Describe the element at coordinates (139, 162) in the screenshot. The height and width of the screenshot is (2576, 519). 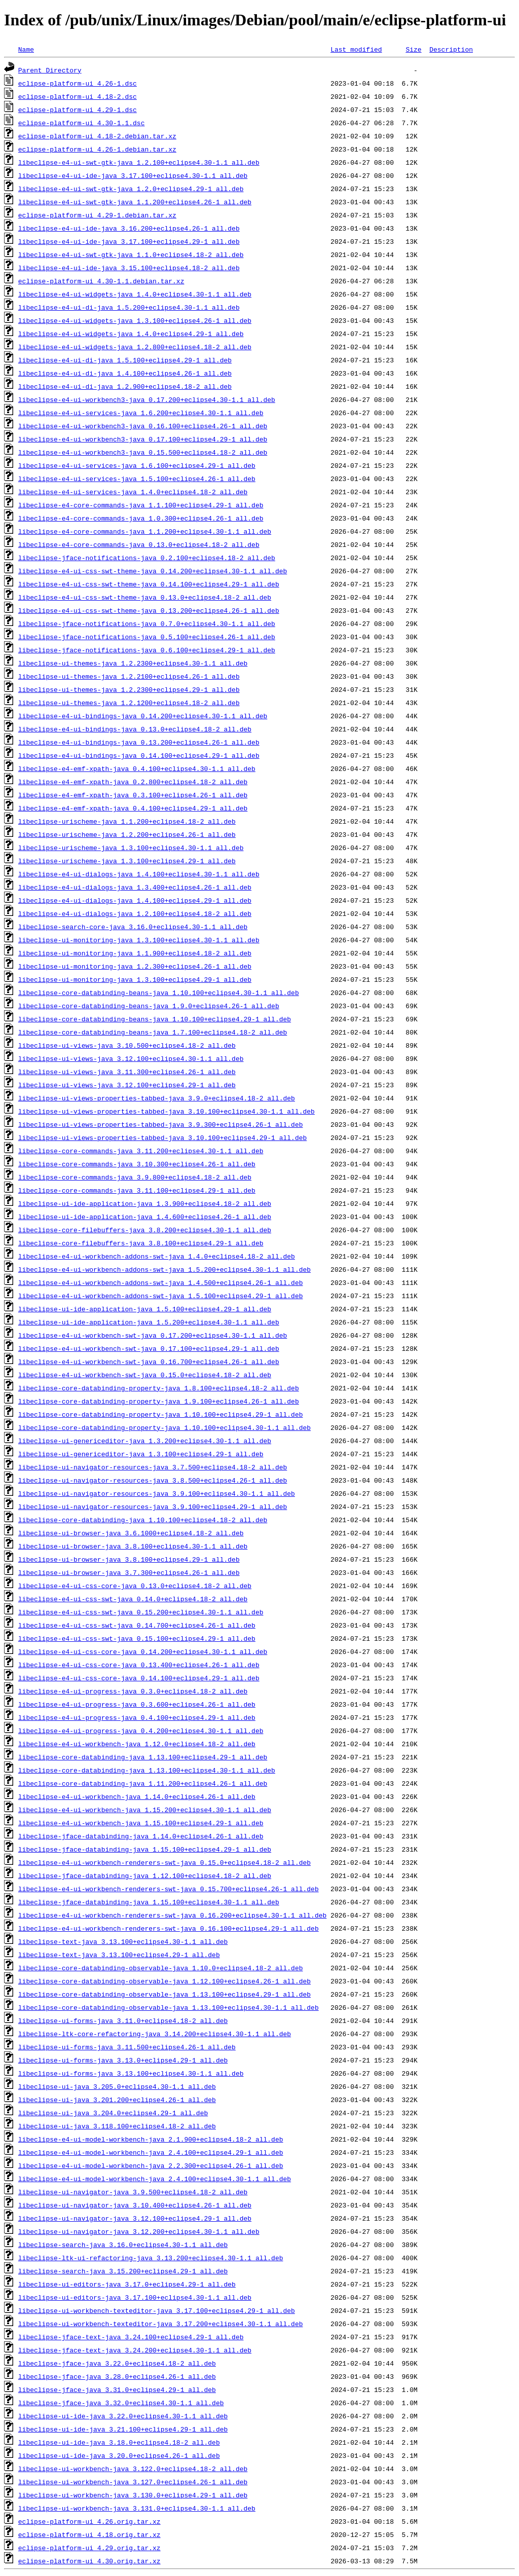
I see `libeclipse-e4-ui-swt-gtk-java_1.2.100+eclipse4.30-1.1_all.deb` at that location.